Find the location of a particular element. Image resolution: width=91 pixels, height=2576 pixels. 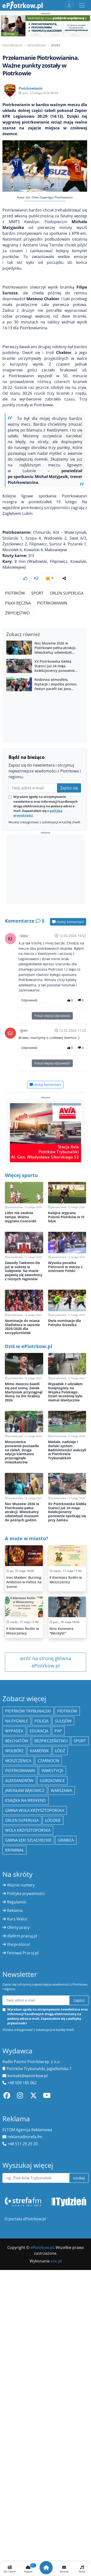

dodaj komentarz is located at coordinates (68, 1126).